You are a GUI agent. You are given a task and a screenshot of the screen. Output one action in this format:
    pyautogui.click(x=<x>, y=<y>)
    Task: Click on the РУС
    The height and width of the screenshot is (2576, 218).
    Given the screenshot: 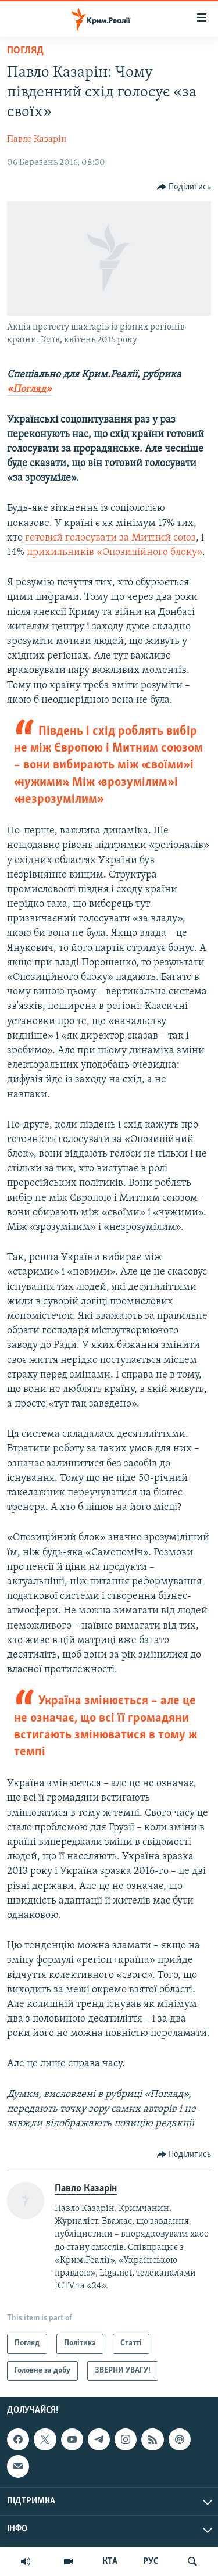 What is the action you would take?
    pyautogui.click(x=151, y=2561)
    